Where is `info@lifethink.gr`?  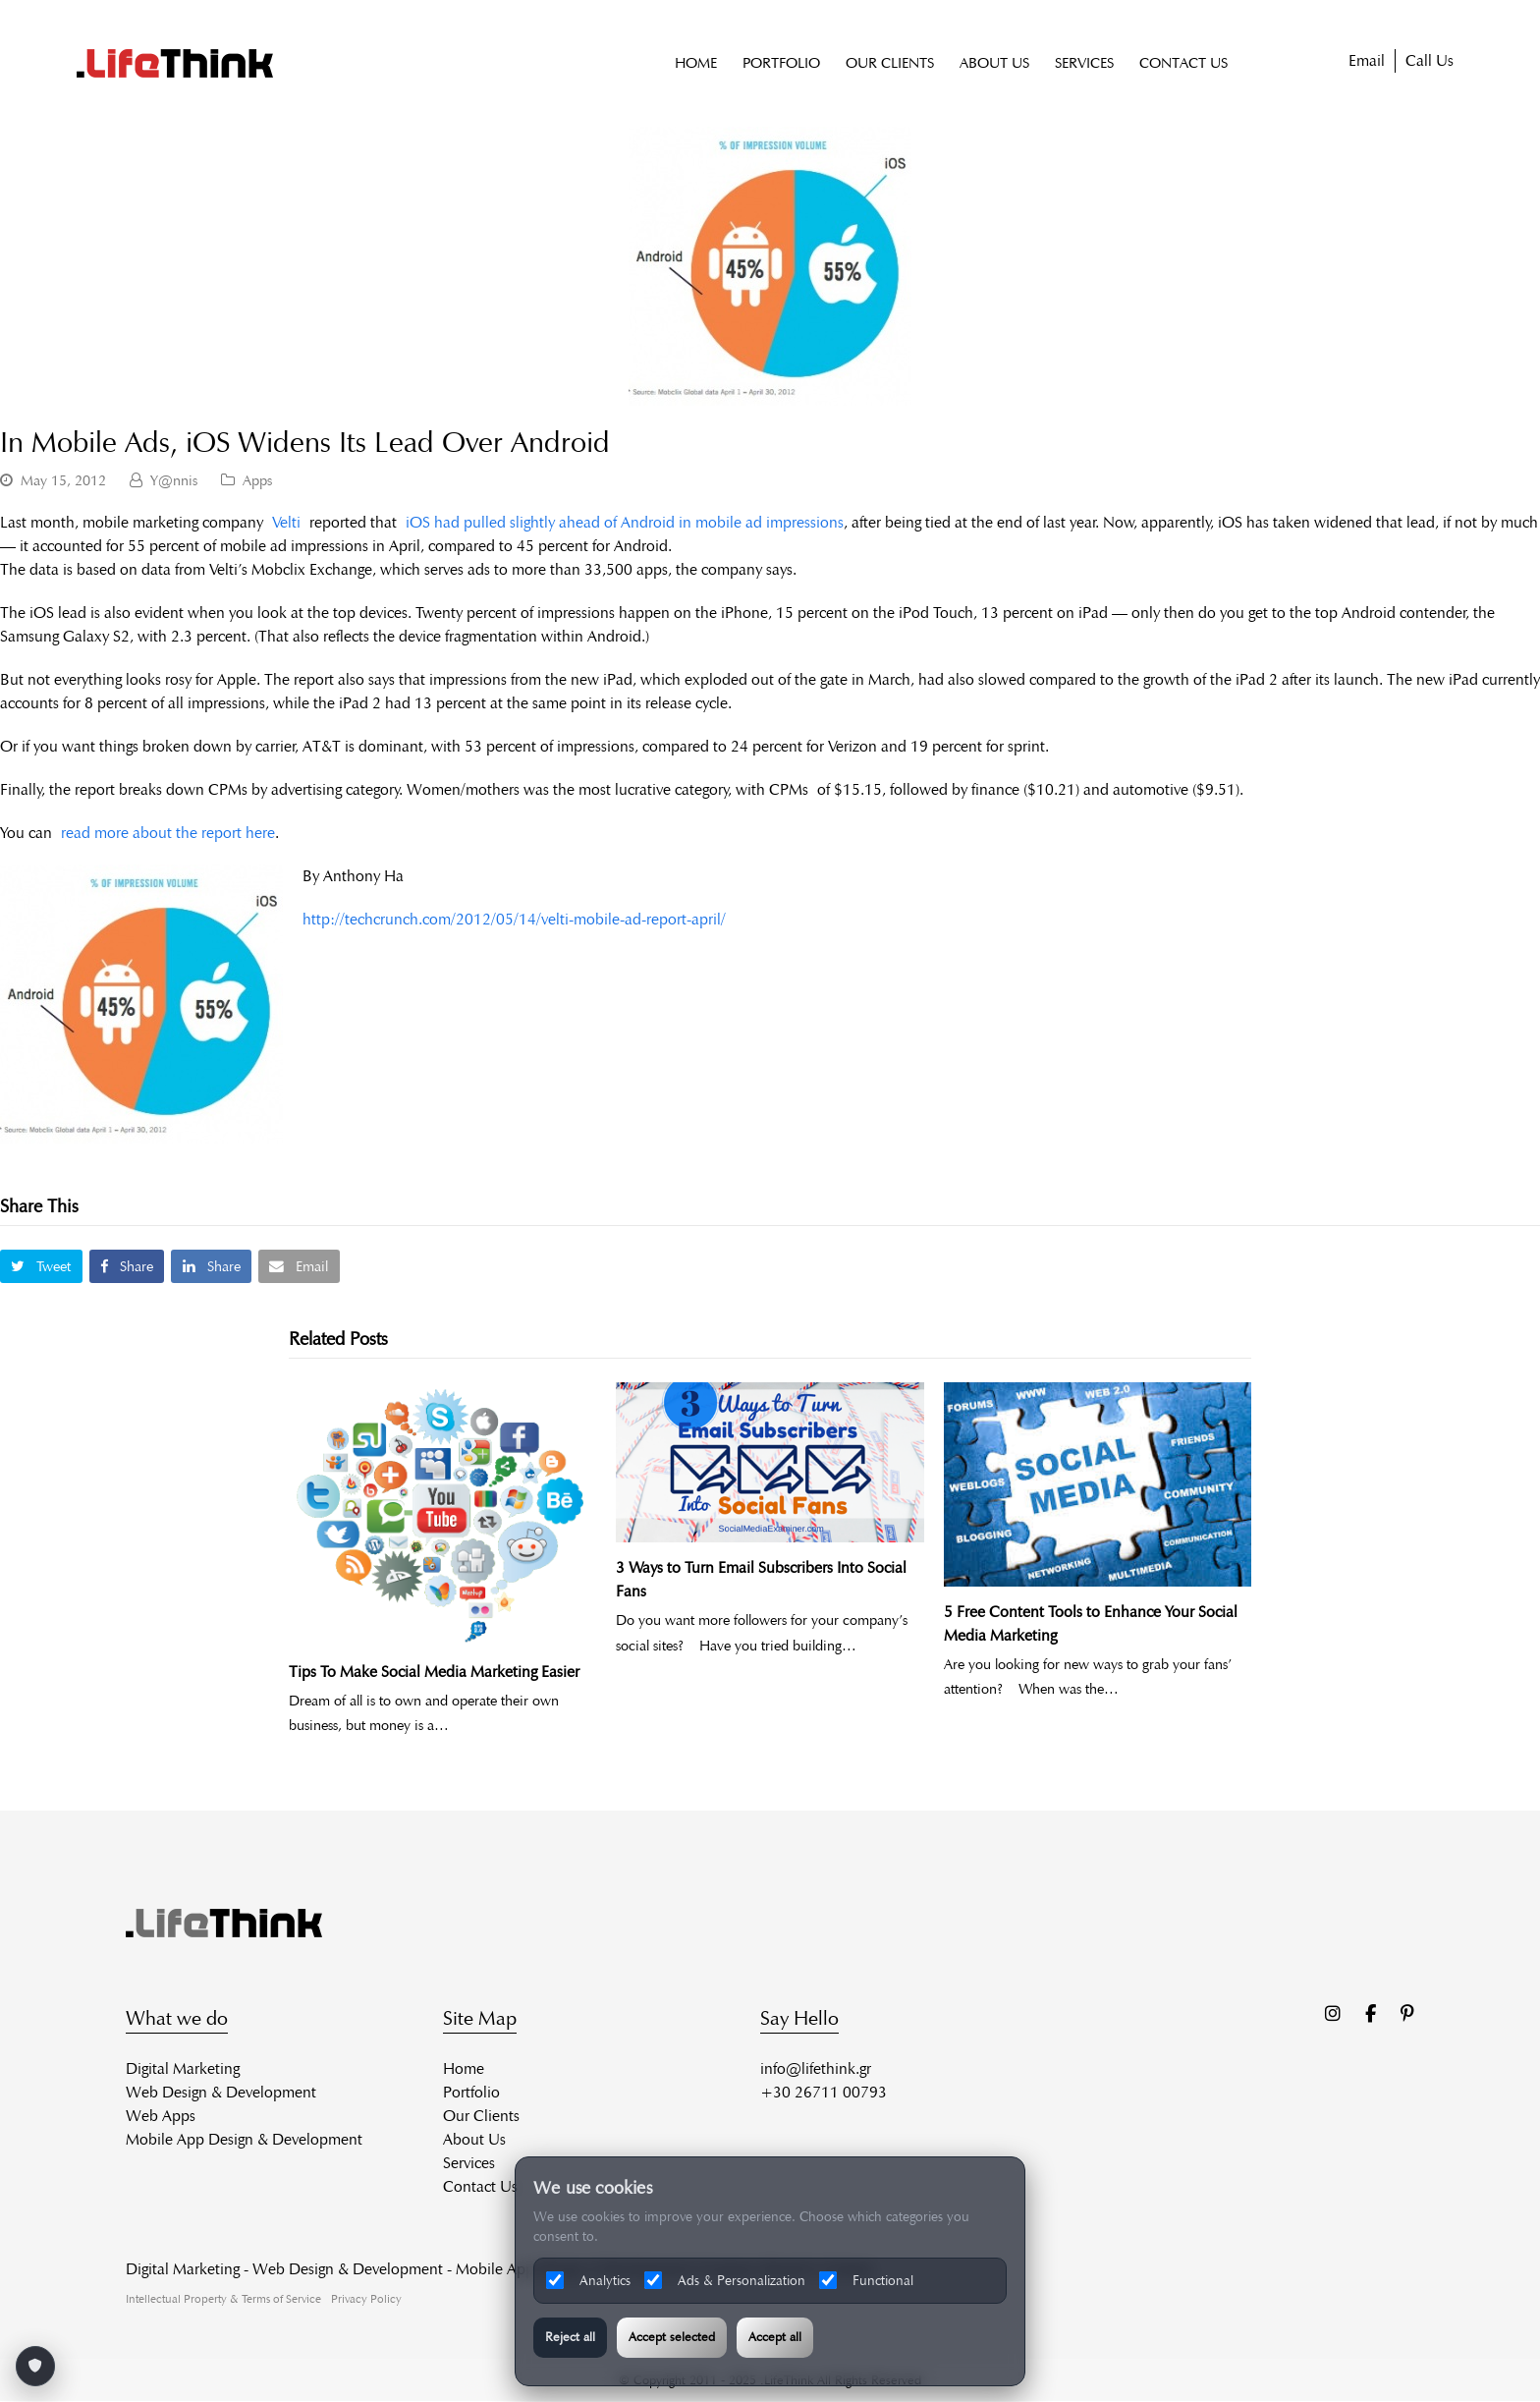
info@lifethink.gr is located at coordinates (815, 2068).